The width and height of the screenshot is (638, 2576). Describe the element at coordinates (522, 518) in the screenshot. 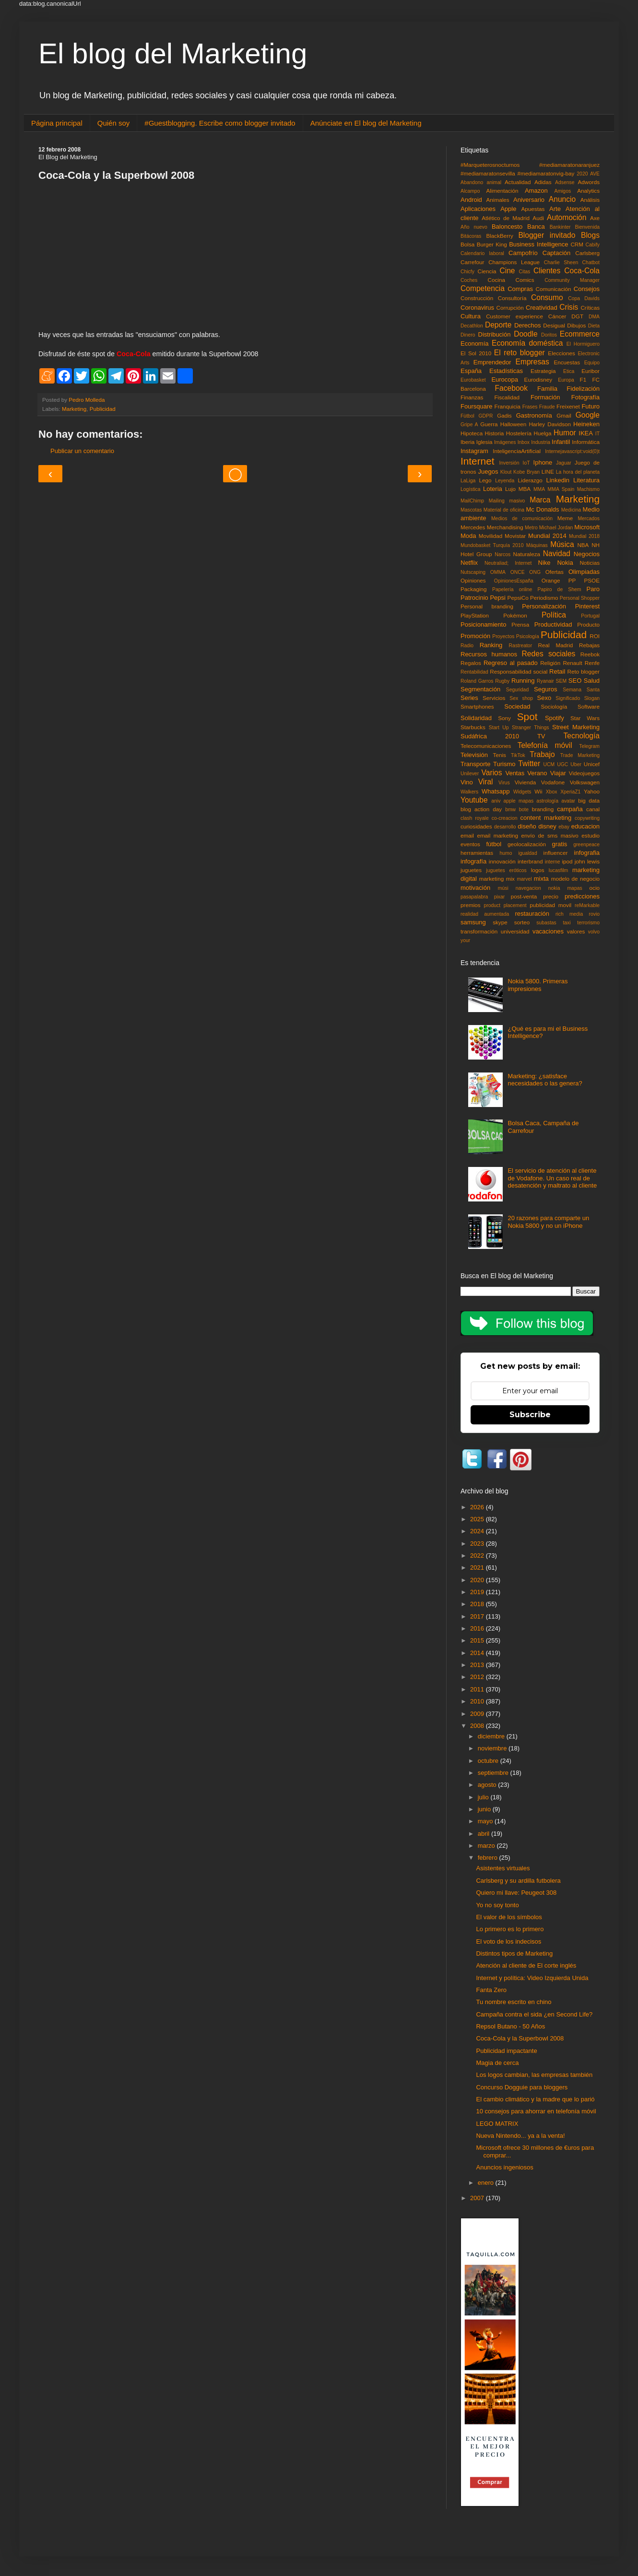

I see `Medios de comunicación` at that location.